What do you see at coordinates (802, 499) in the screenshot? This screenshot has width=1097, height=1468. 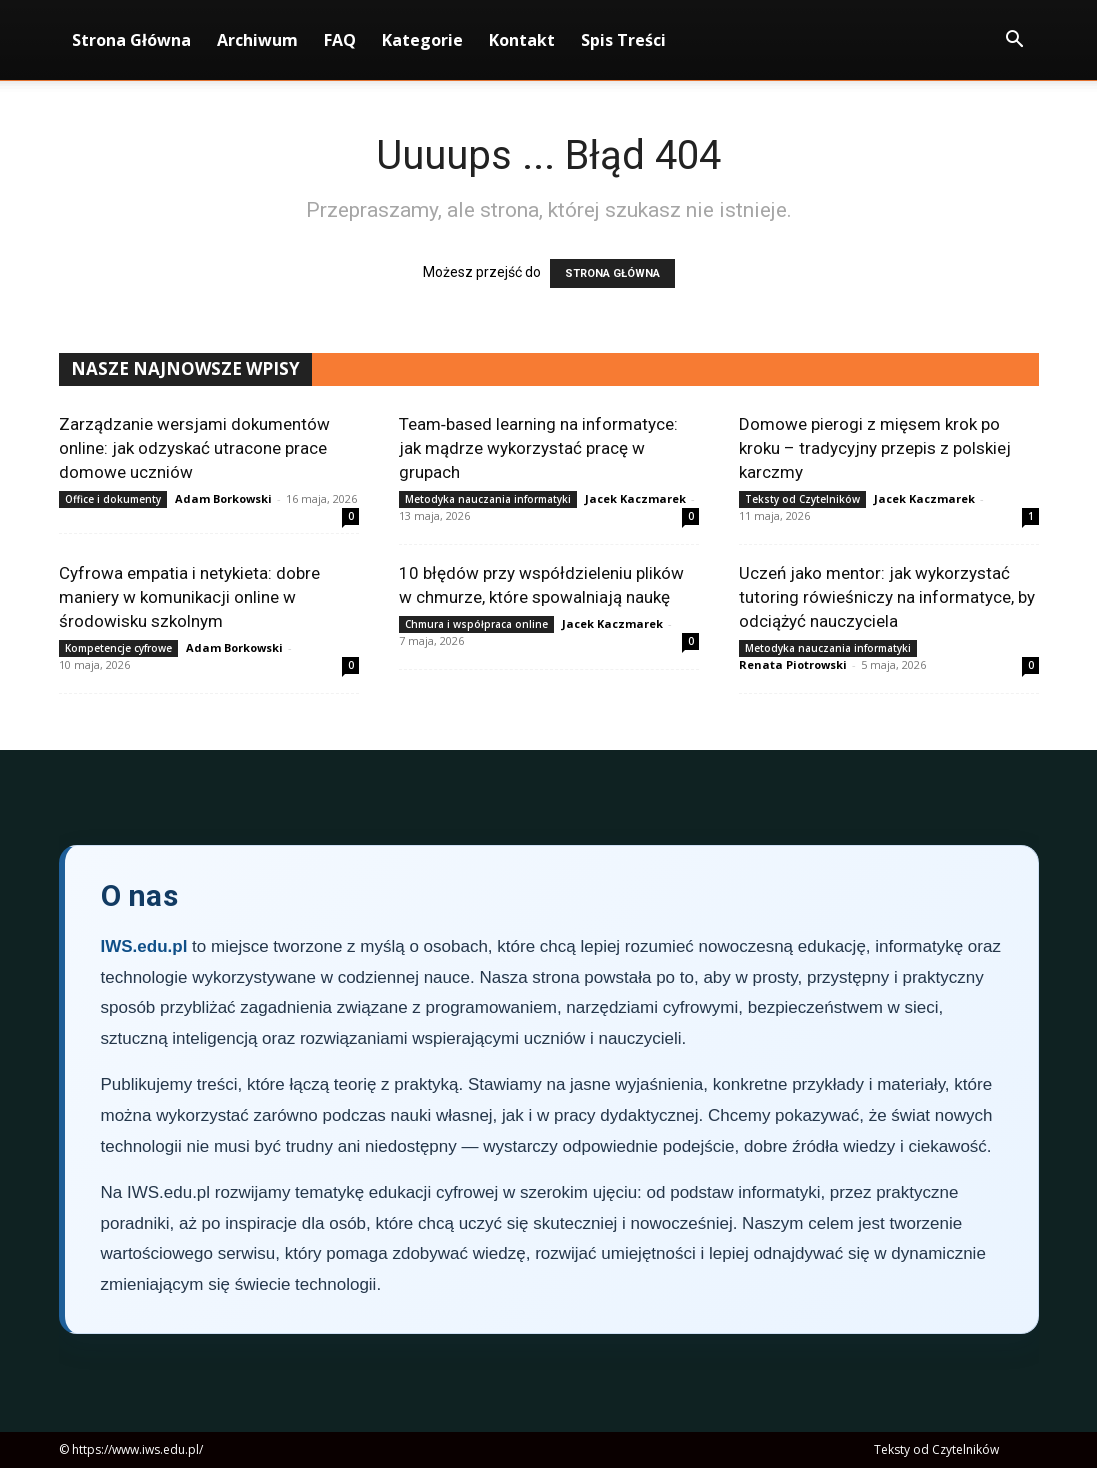 I see `Teksty od Czytelników` at bounding box center [802, 499].